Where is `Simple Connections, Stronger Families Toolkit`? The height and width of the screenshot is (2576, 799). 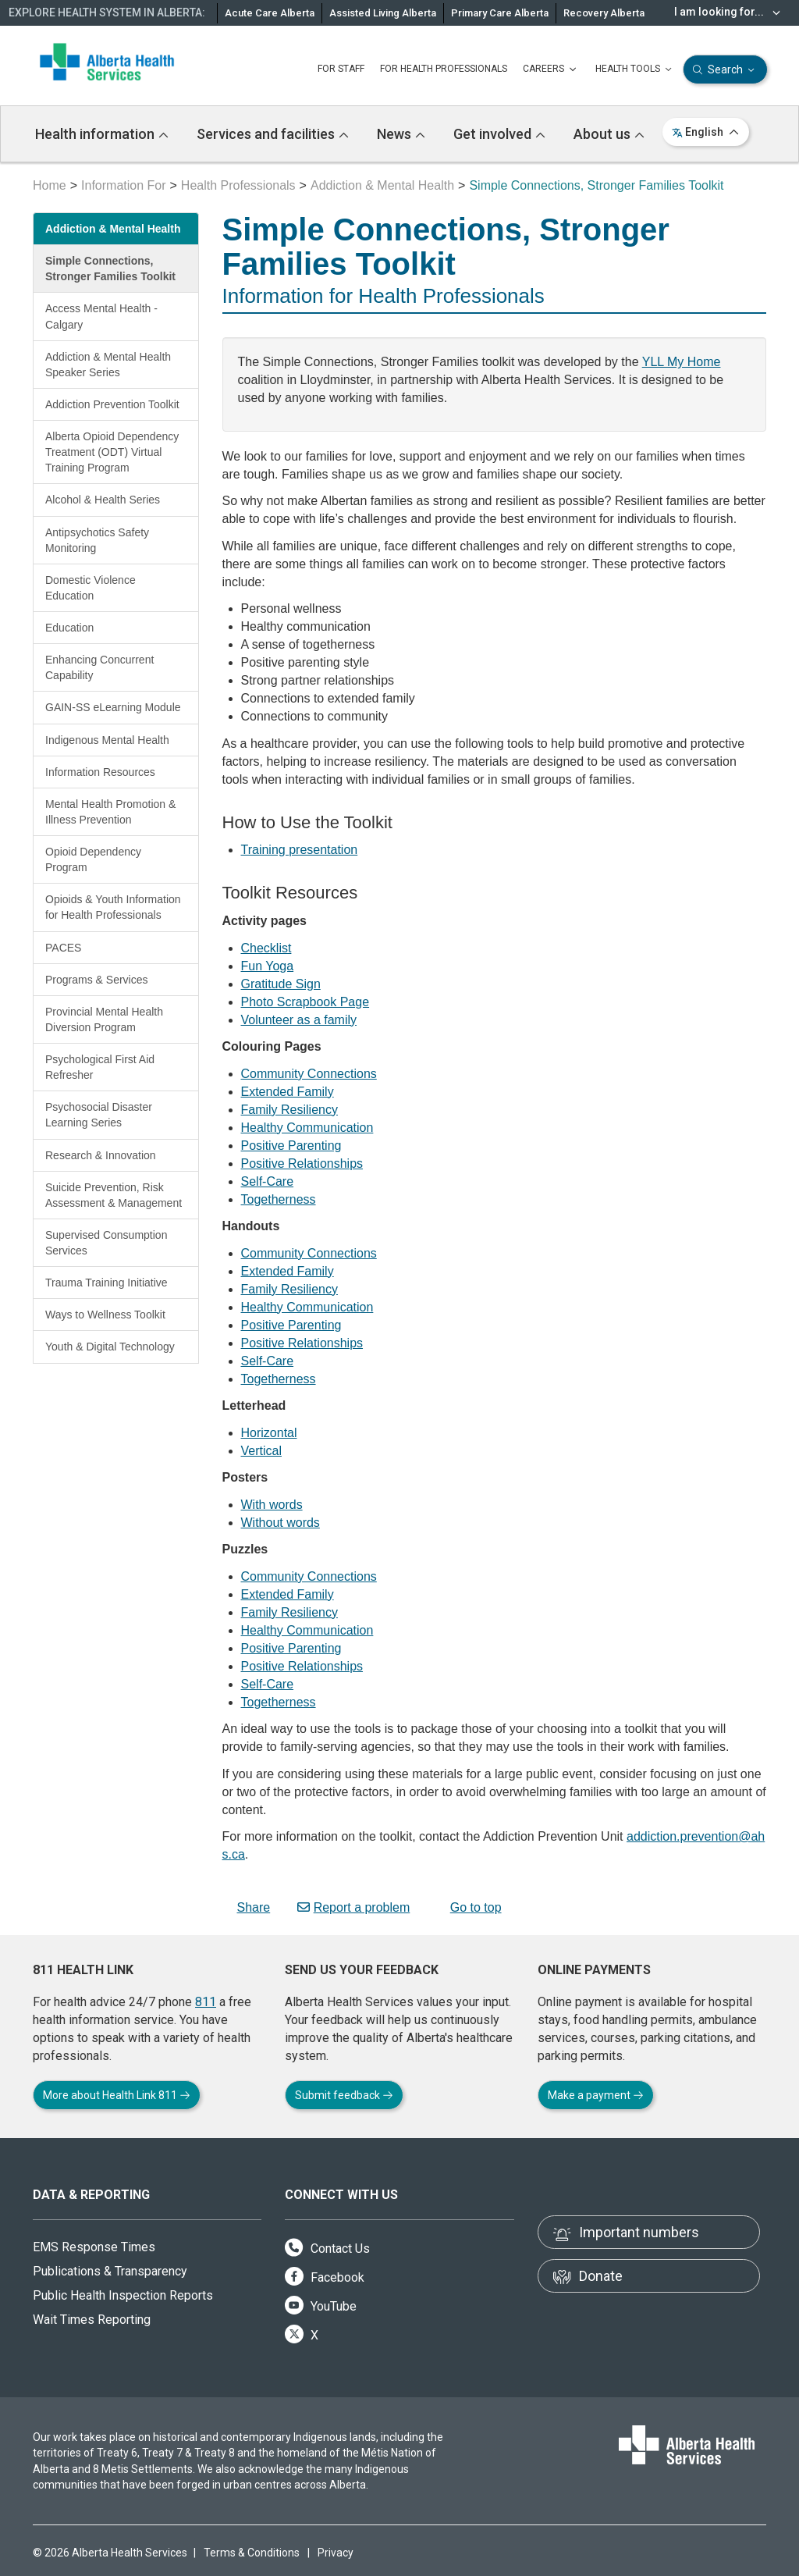 Simple Connections, Stronger Families Toolkit is located at coordinates (110, 268).